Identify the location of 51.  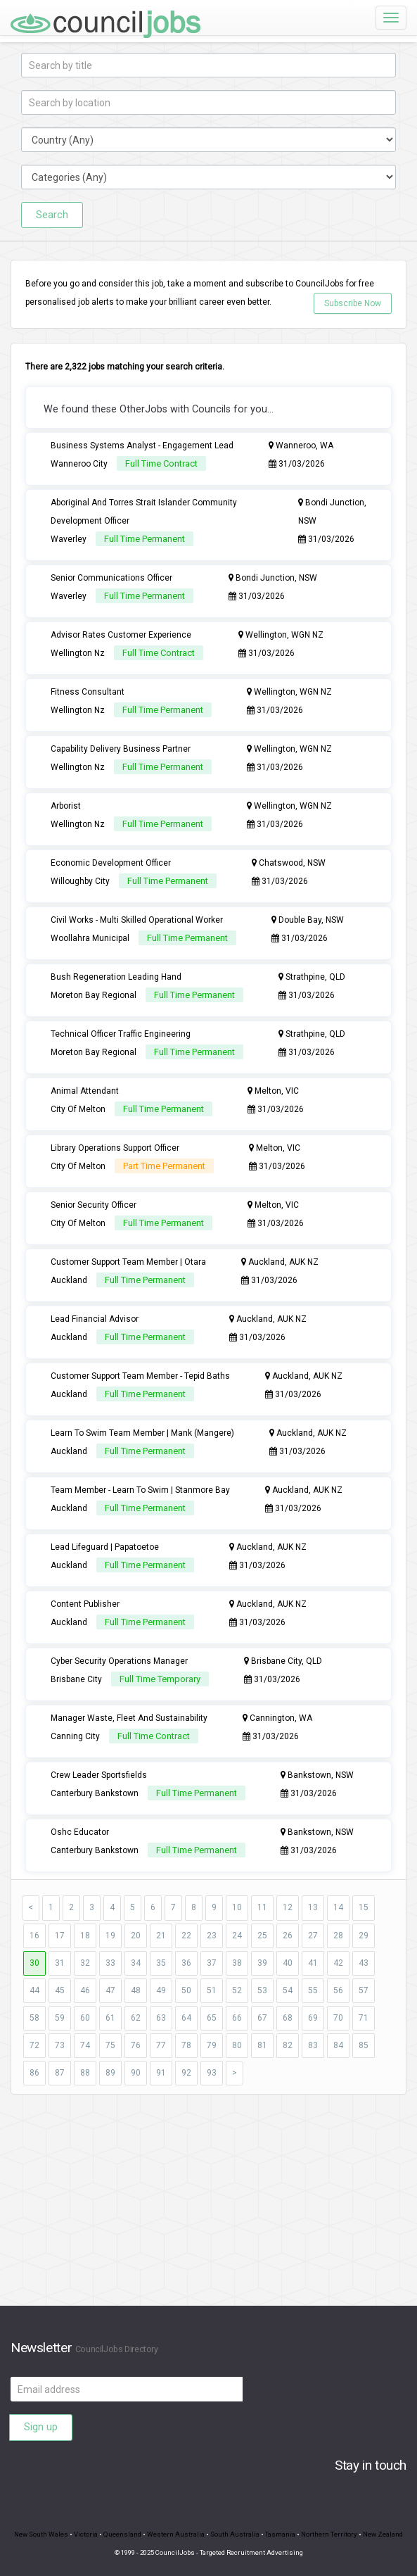
(212, 1990).